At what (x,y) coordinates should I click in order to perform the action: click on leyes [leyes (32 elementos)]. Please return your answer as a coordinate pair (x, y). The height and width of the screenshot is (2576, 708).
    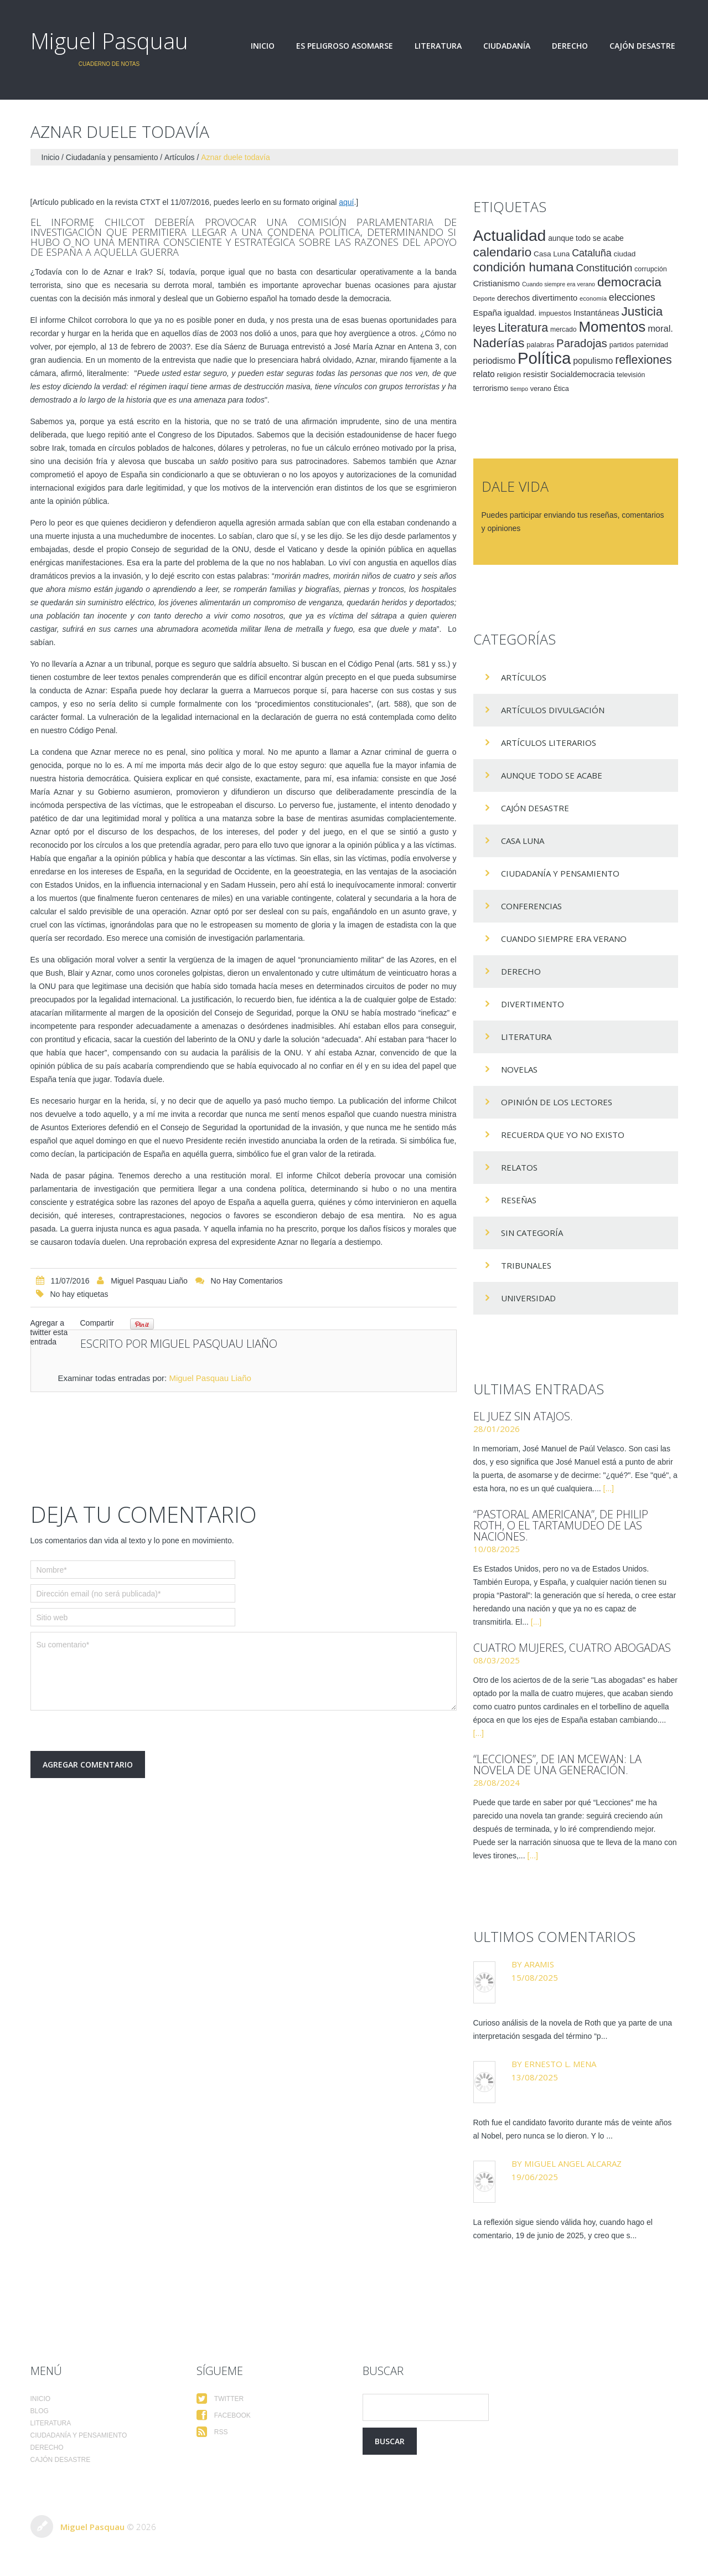
    Looking at the image, I should click on (484, 328).